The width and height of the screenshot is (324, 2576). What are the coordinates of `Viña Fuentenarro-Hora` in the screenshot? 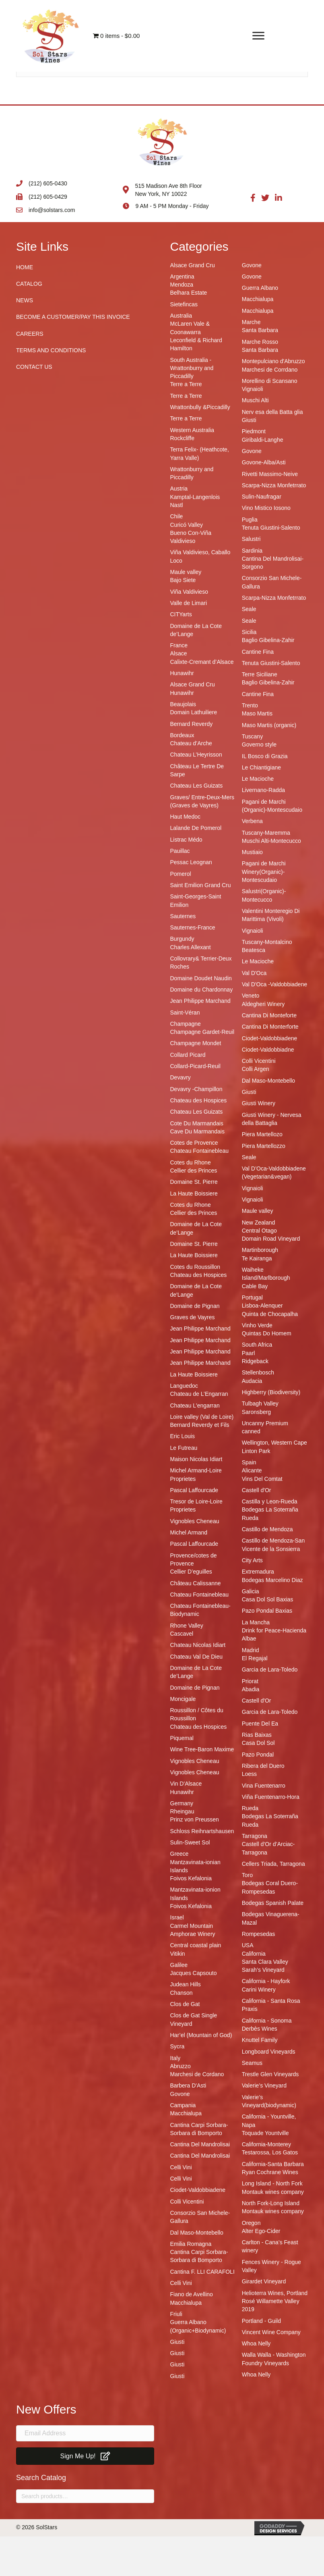 It's located at (270, 1797).